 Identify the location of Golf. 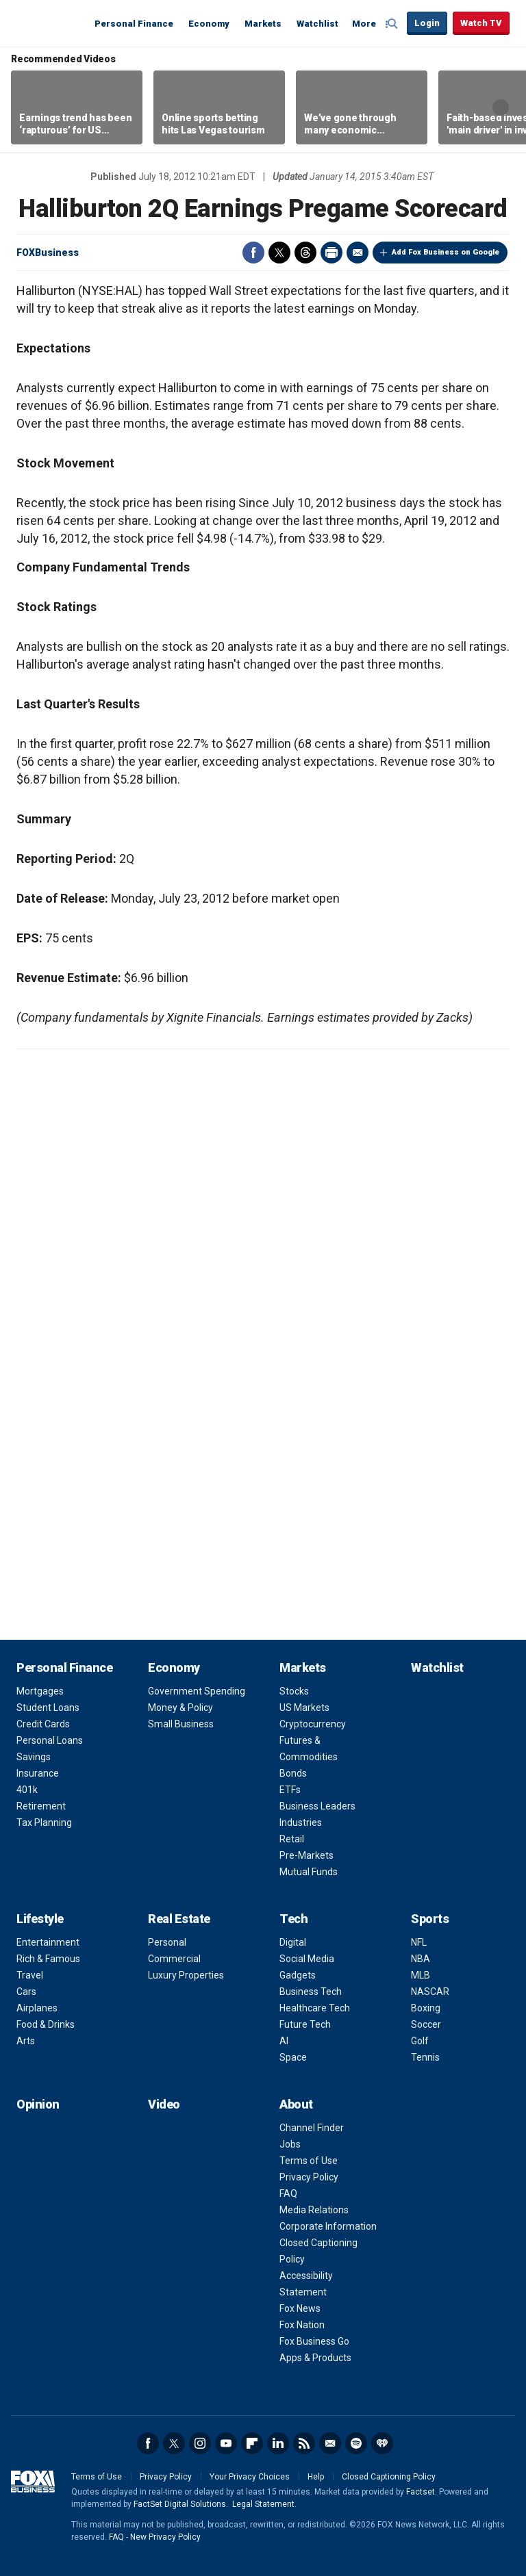
(420, 2040).